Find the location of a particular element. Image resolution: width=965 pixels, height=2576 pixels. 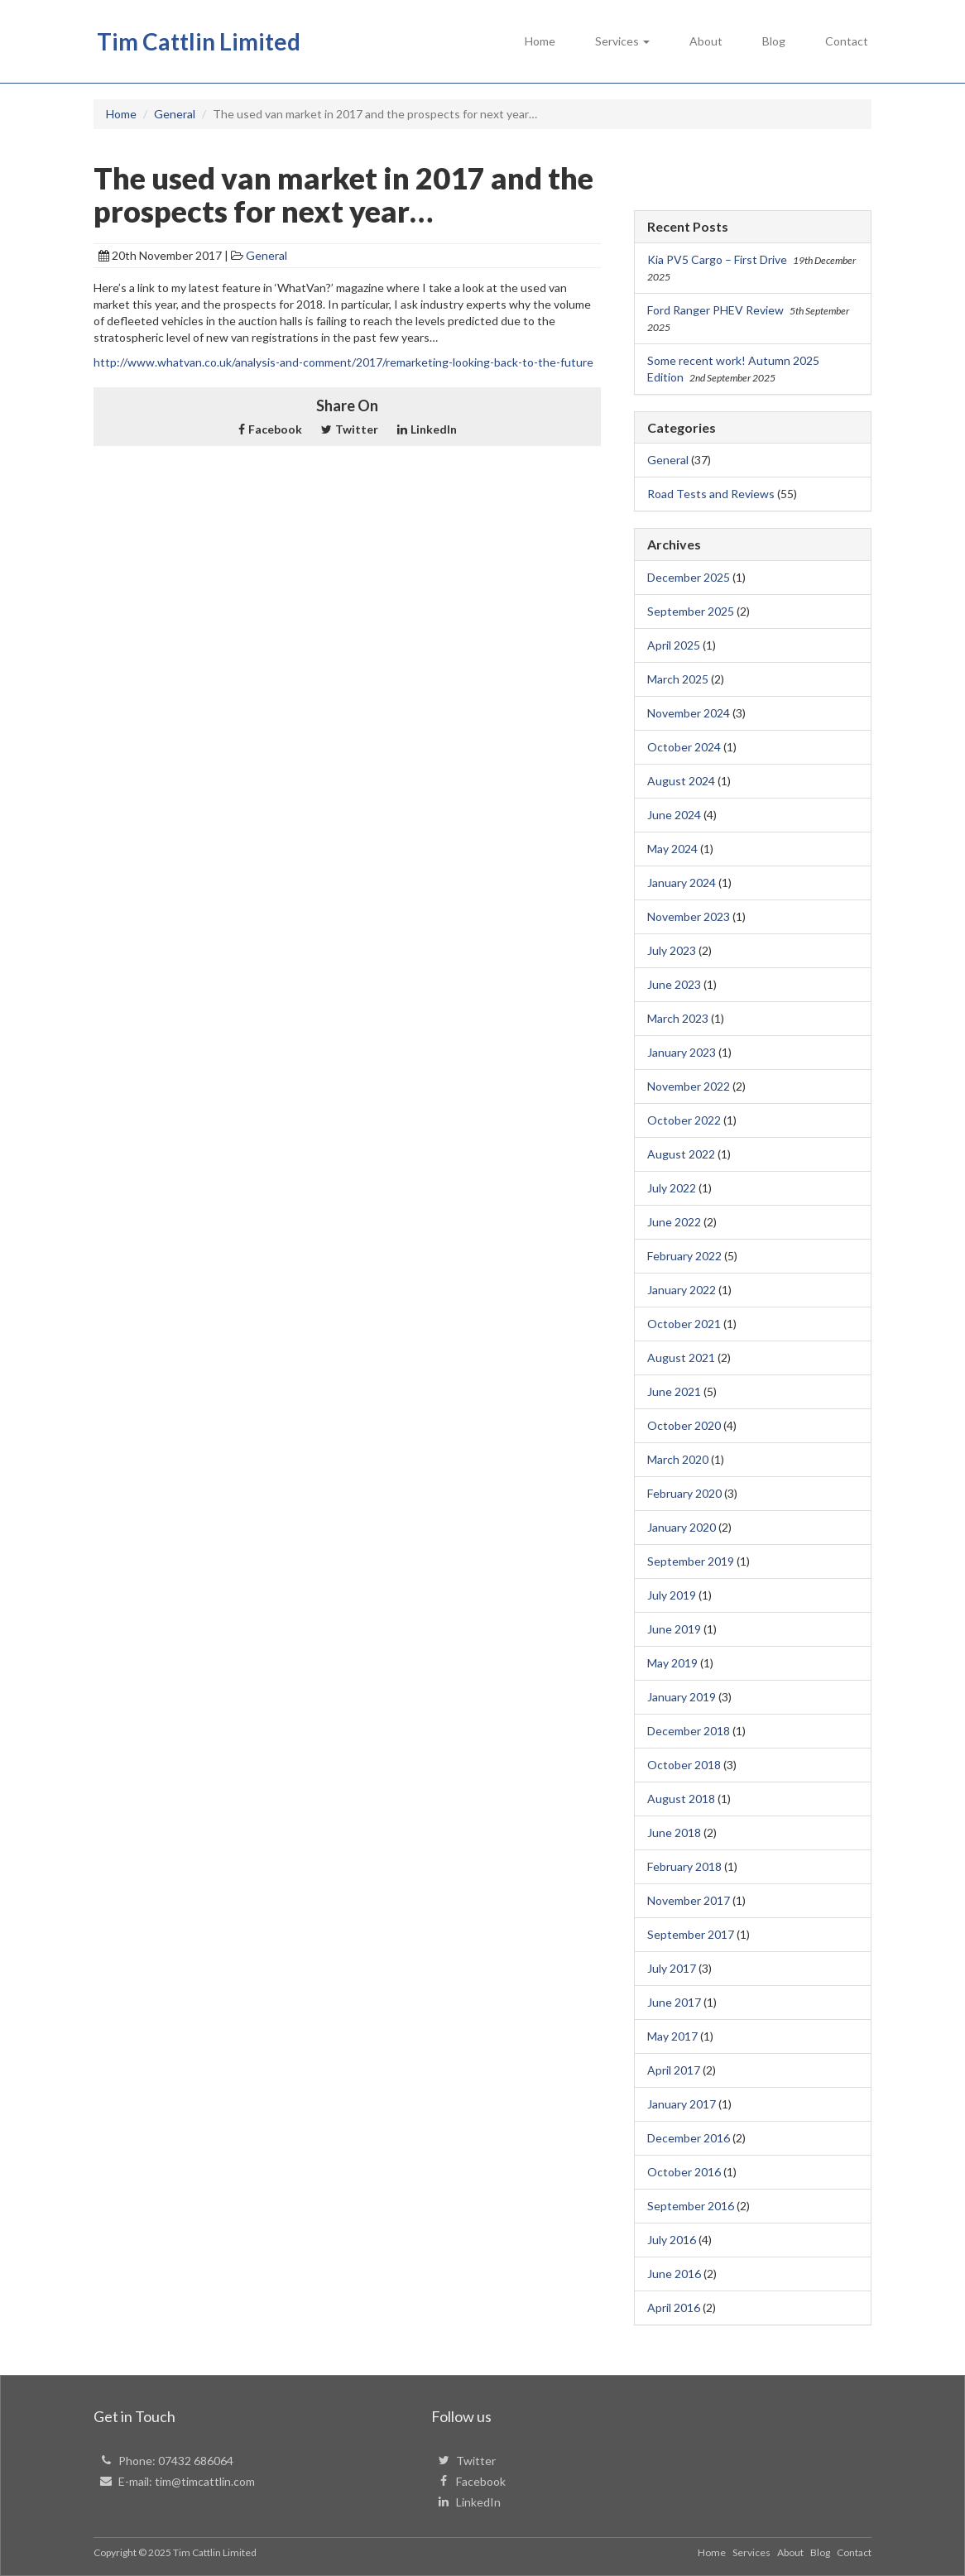

May 2024 is located at coordinates (672, 849).